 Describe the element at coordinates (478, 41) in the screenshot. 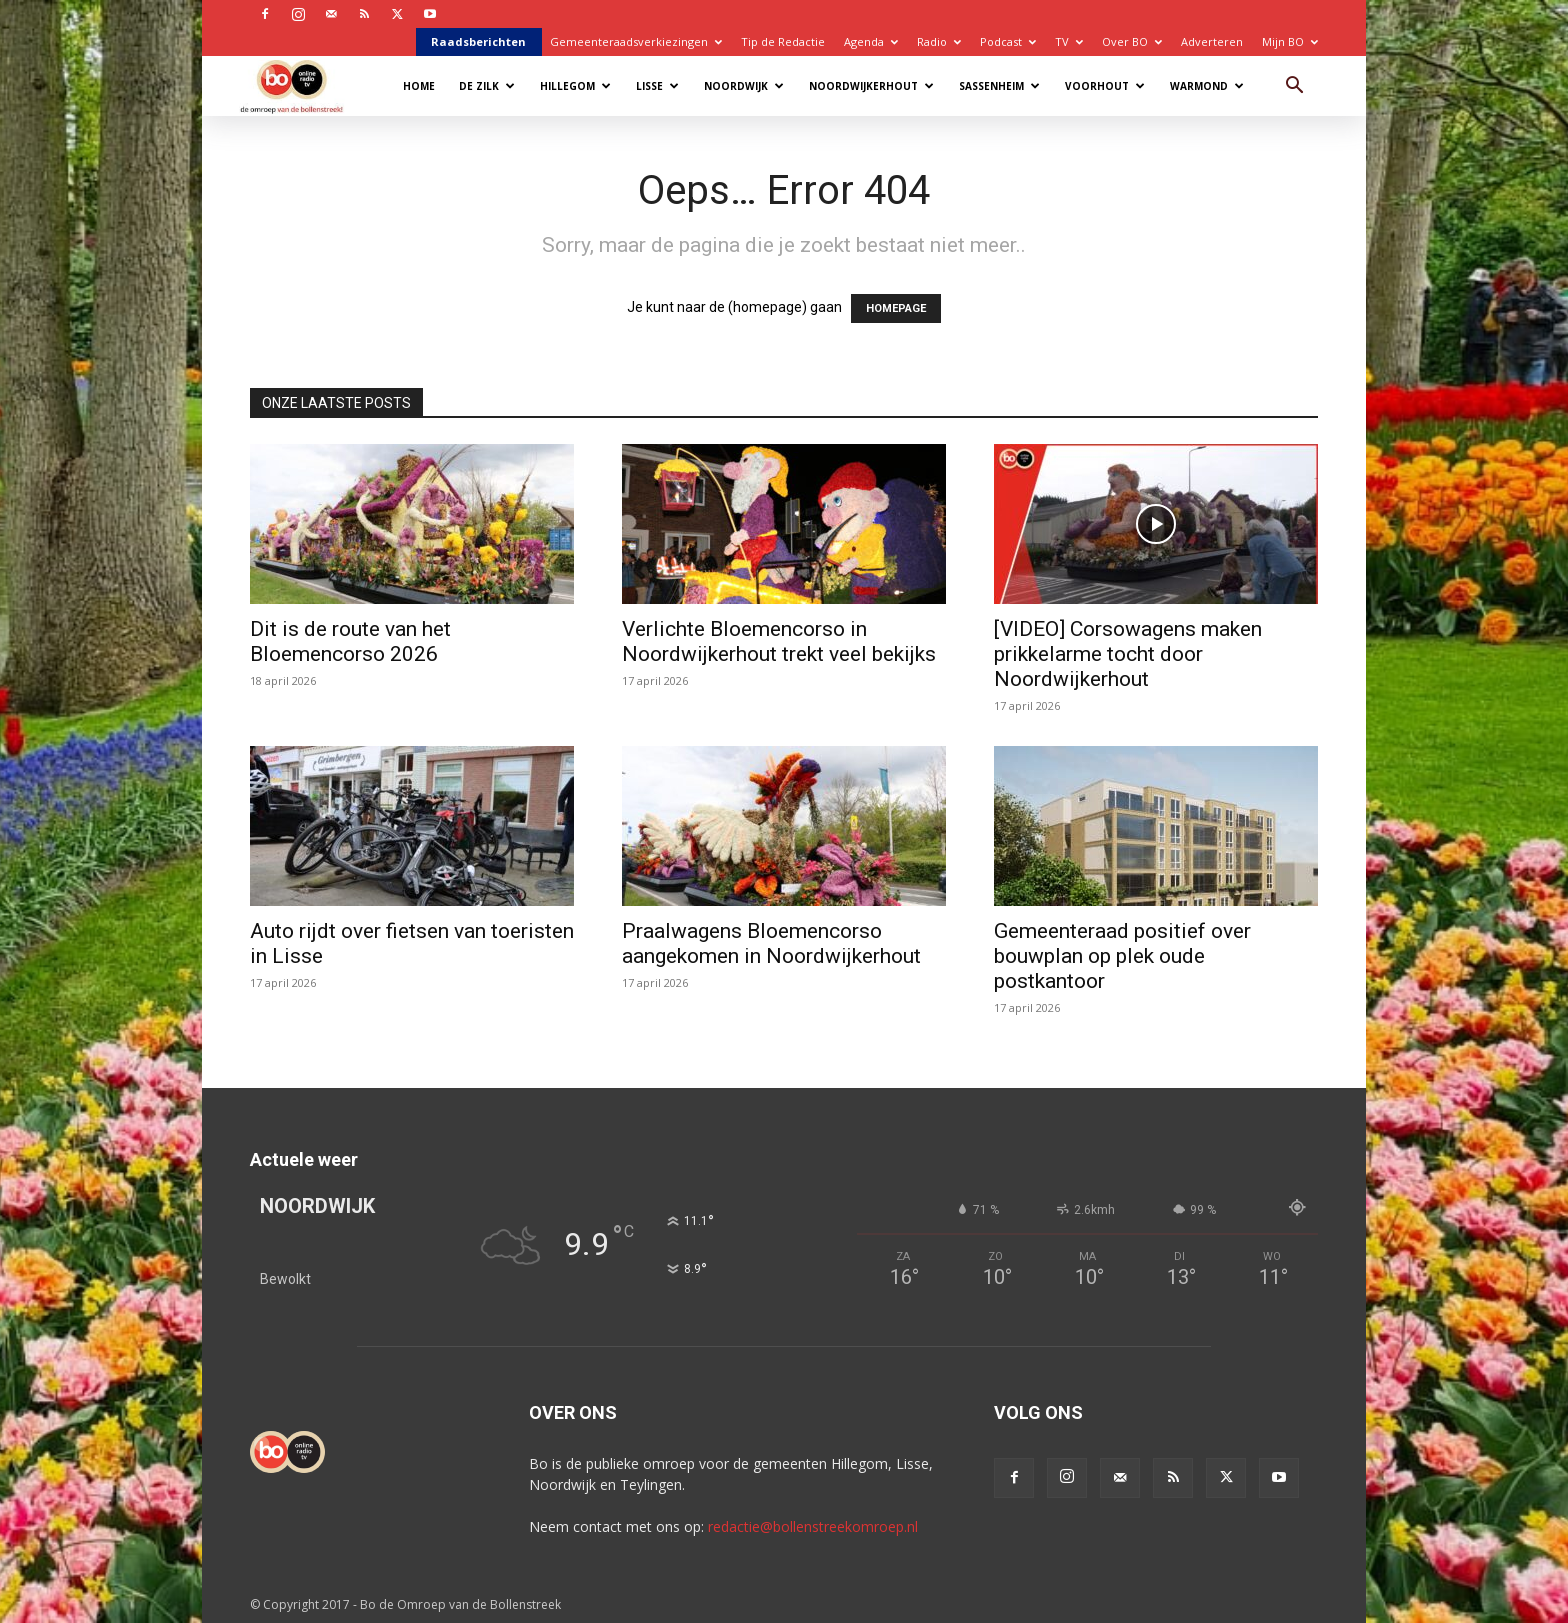

I see `Raadsberichten` at that location.